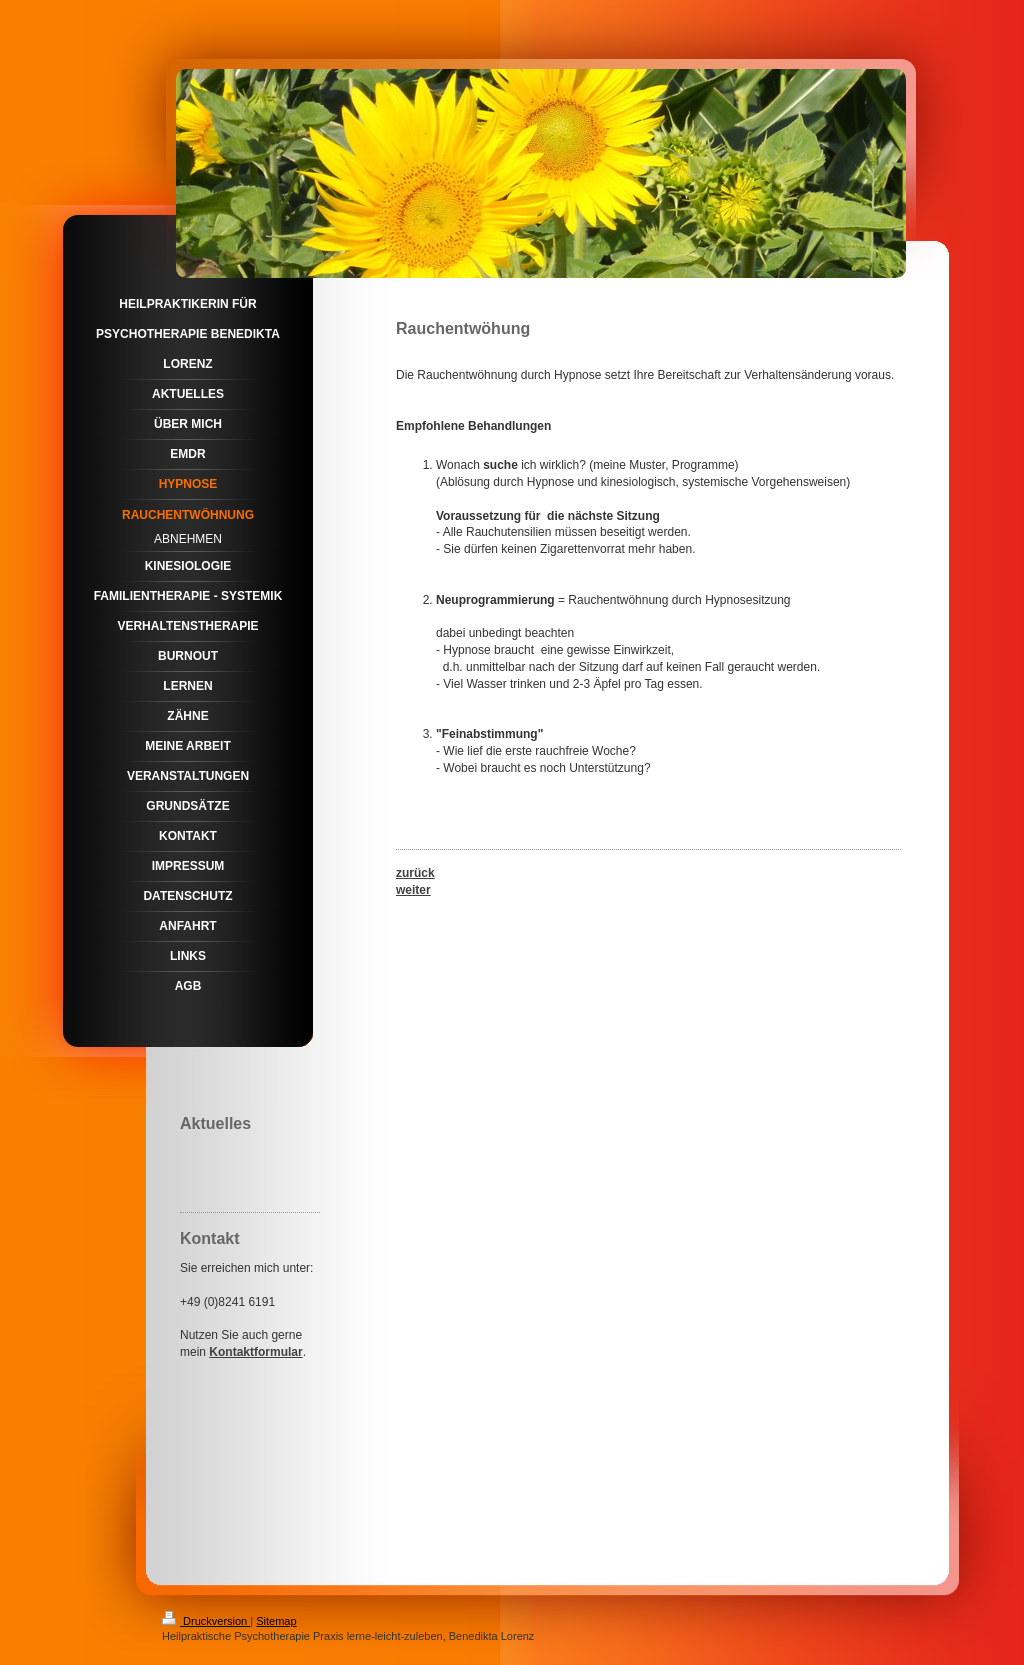 The height and width of the screenshot is (1665, 1024). What do you see at coordinates (415, 873) in the screenshot?
I see `zurück` at bounding box center [415, 873].